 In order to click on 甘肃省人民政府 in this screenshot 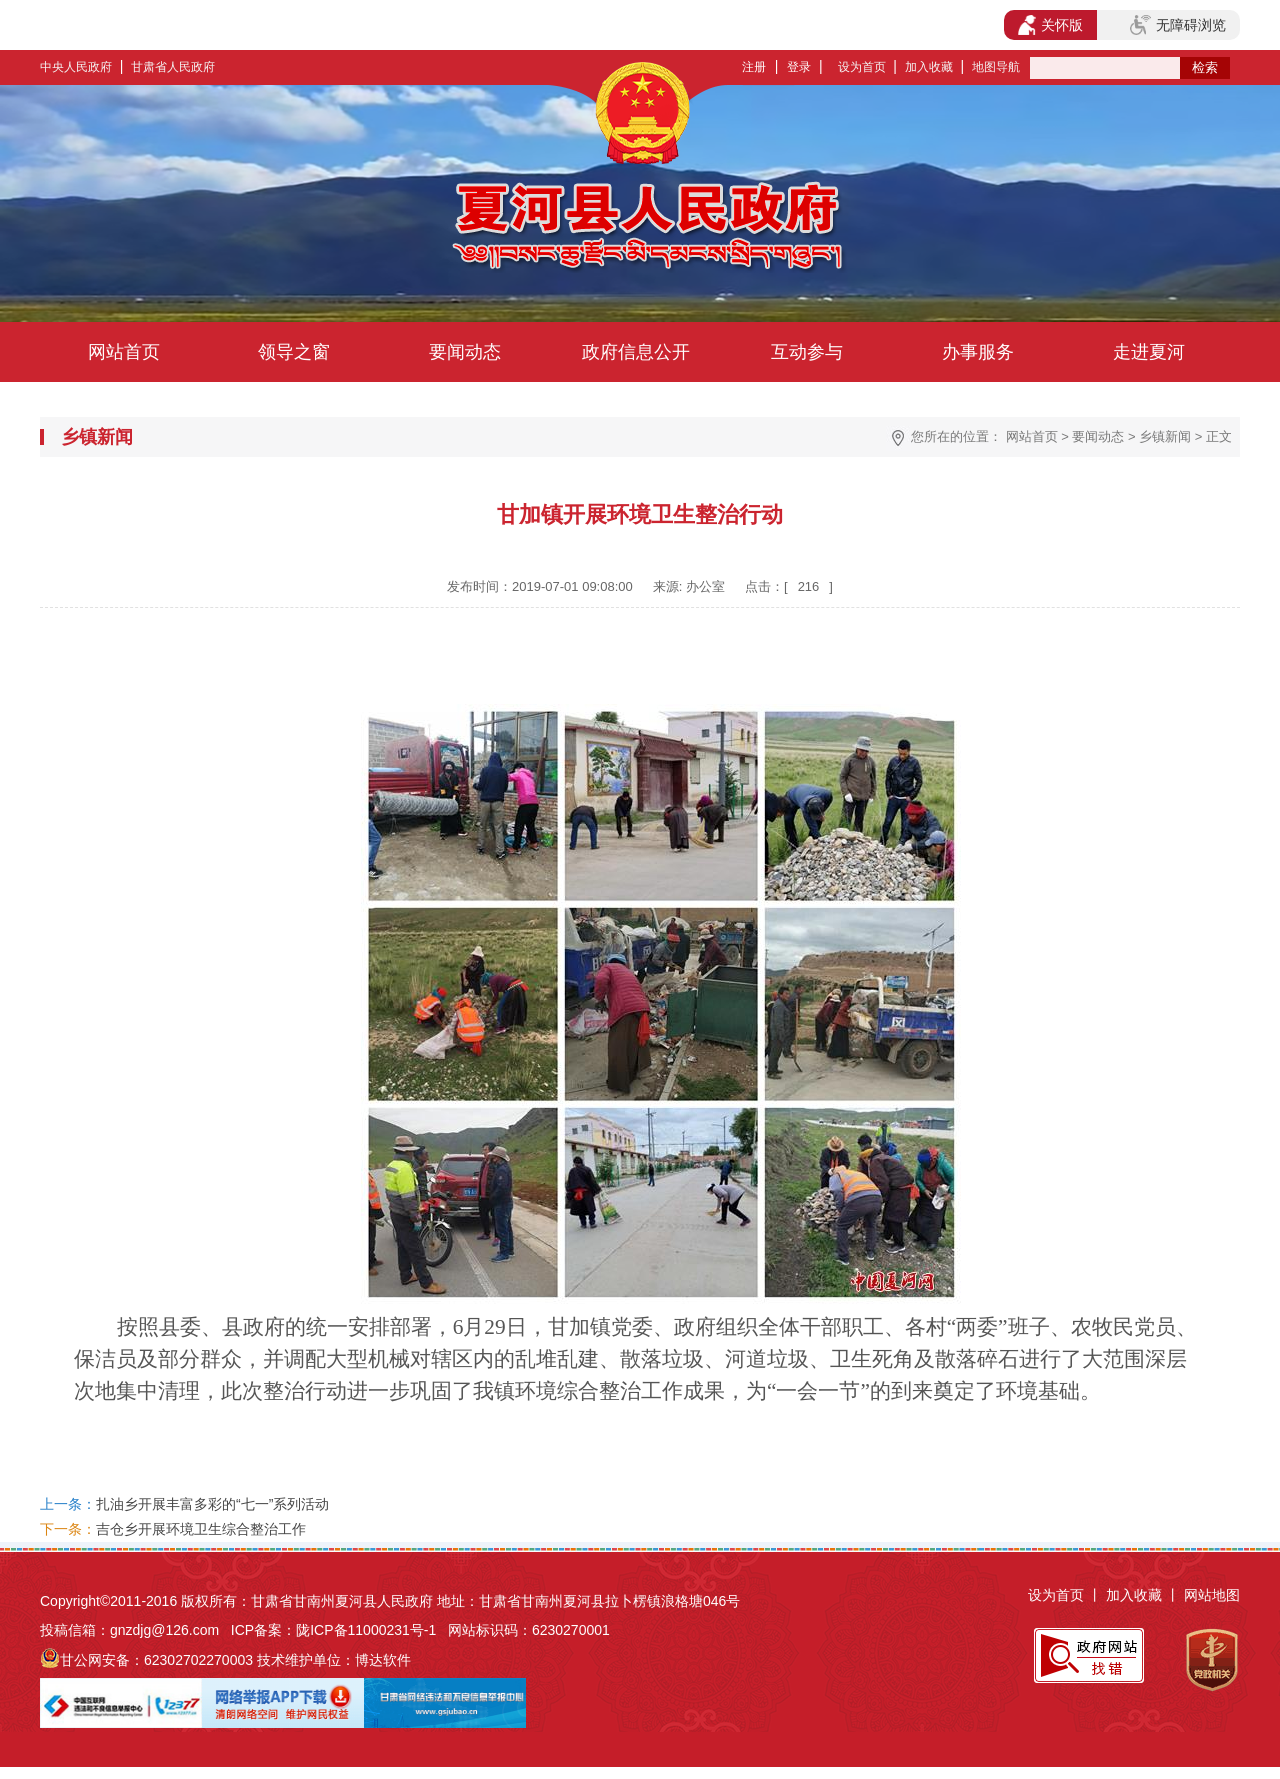, I will do `click(173, 67)`.